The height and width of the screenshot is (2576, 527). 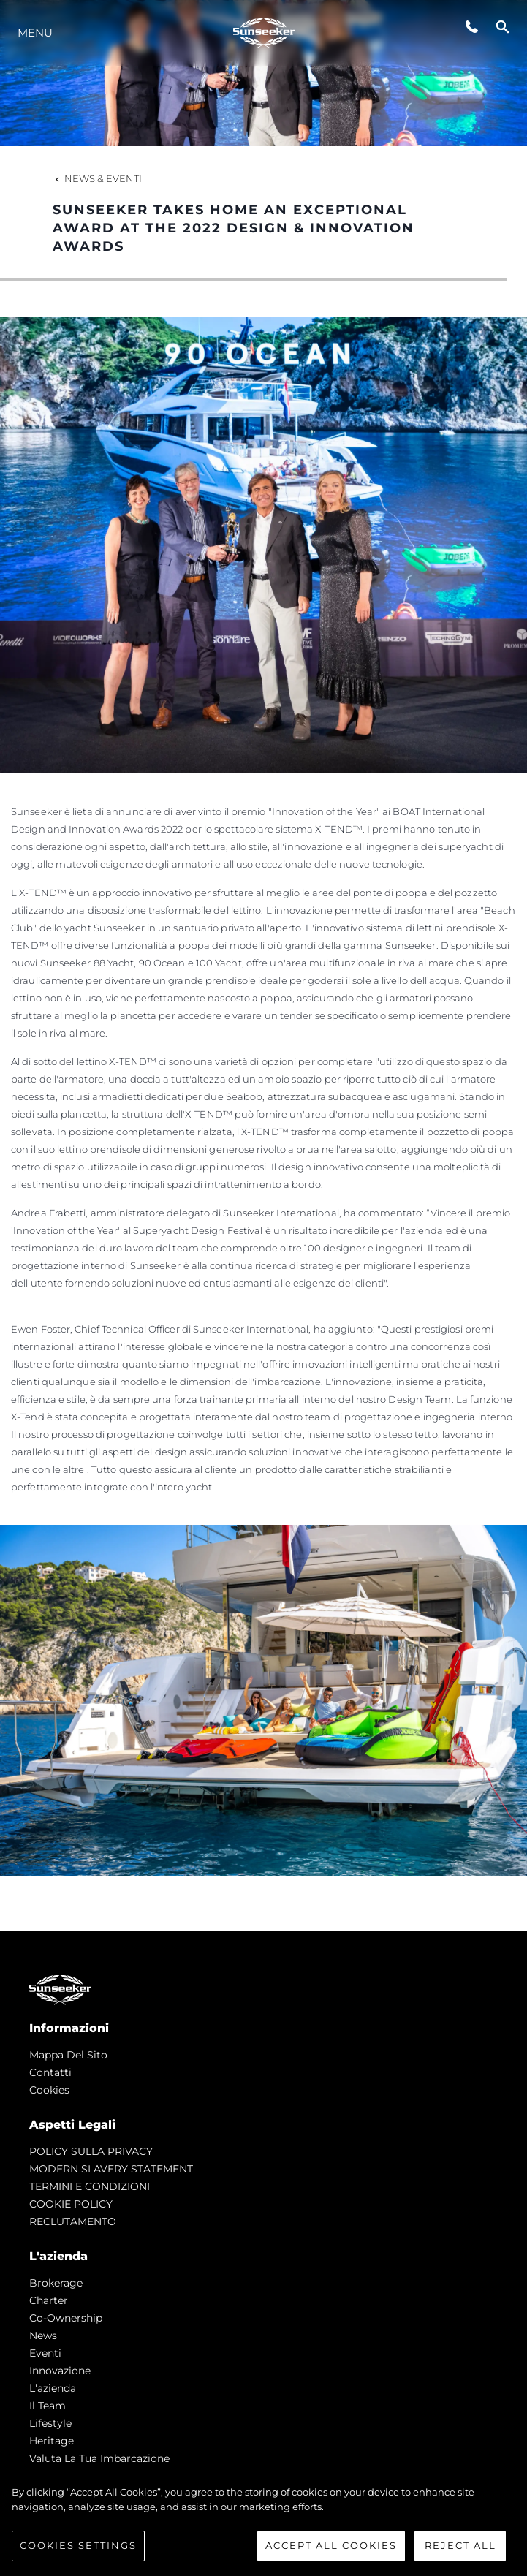 What do you see at coordinates (99, 2458) in the screenshot?
I see `Valuta la tua imbarcazione` at bounding box center [99, 2458].